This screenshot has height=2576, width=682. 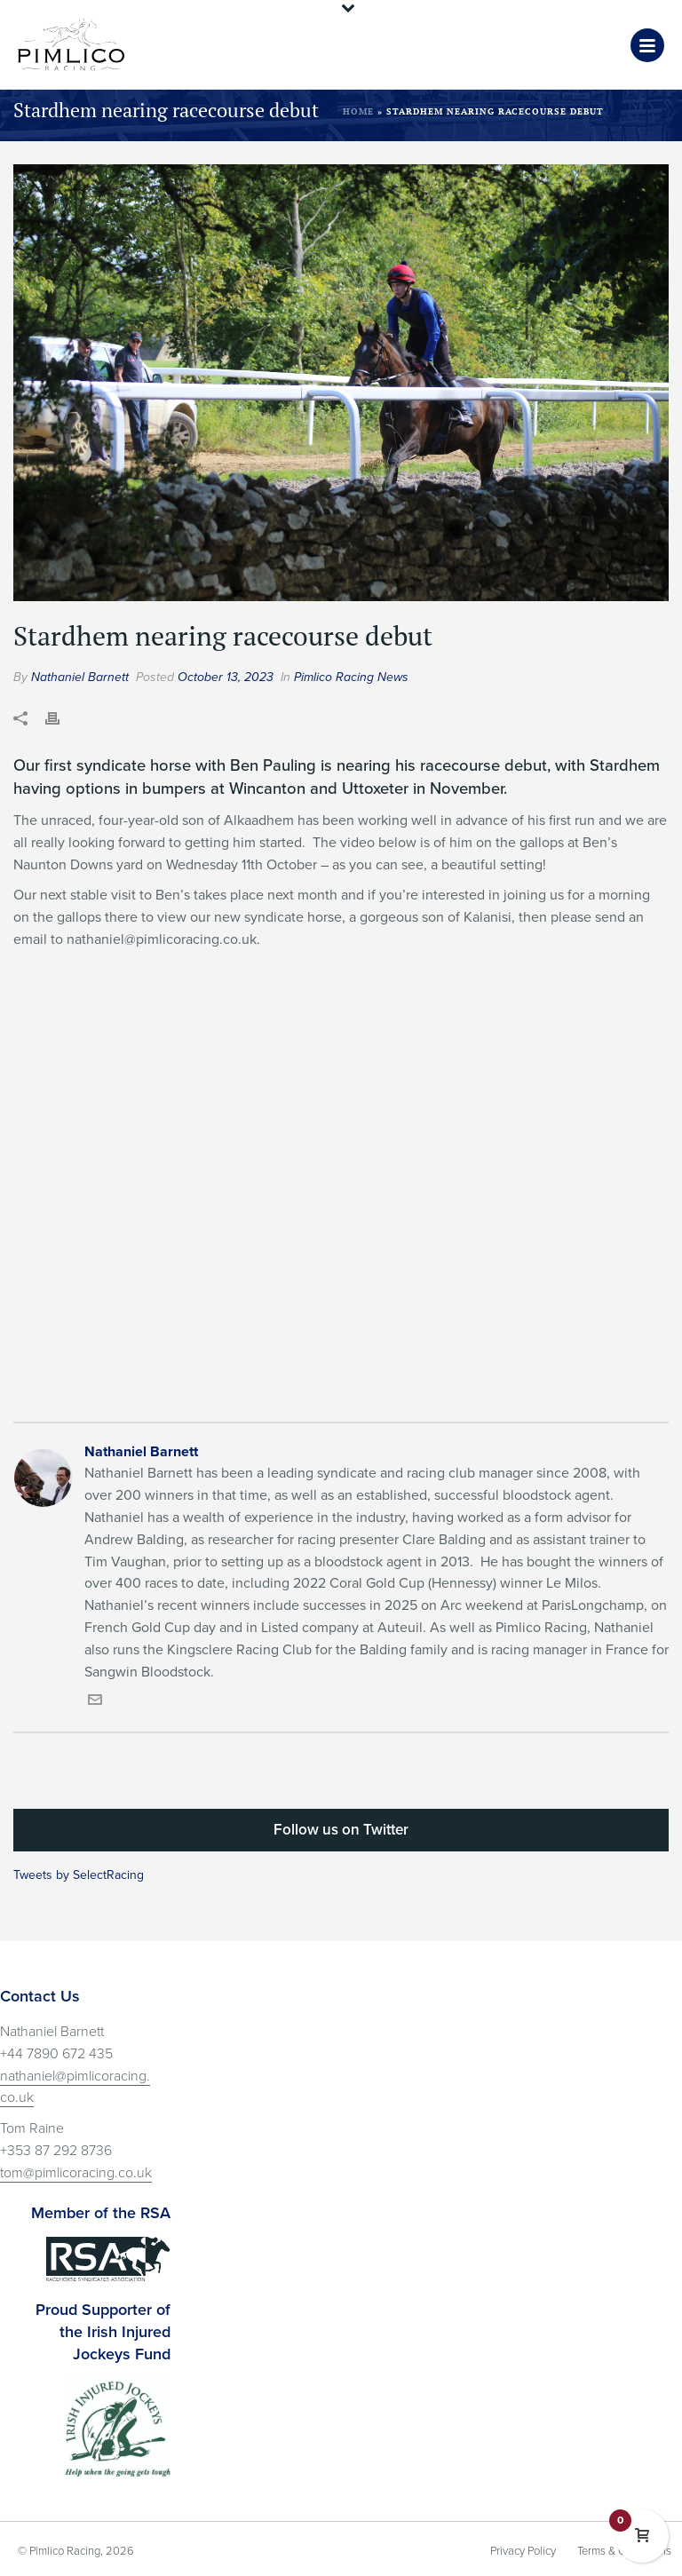 I want to click on Privacy Policy, so click(x=523, y=2551).